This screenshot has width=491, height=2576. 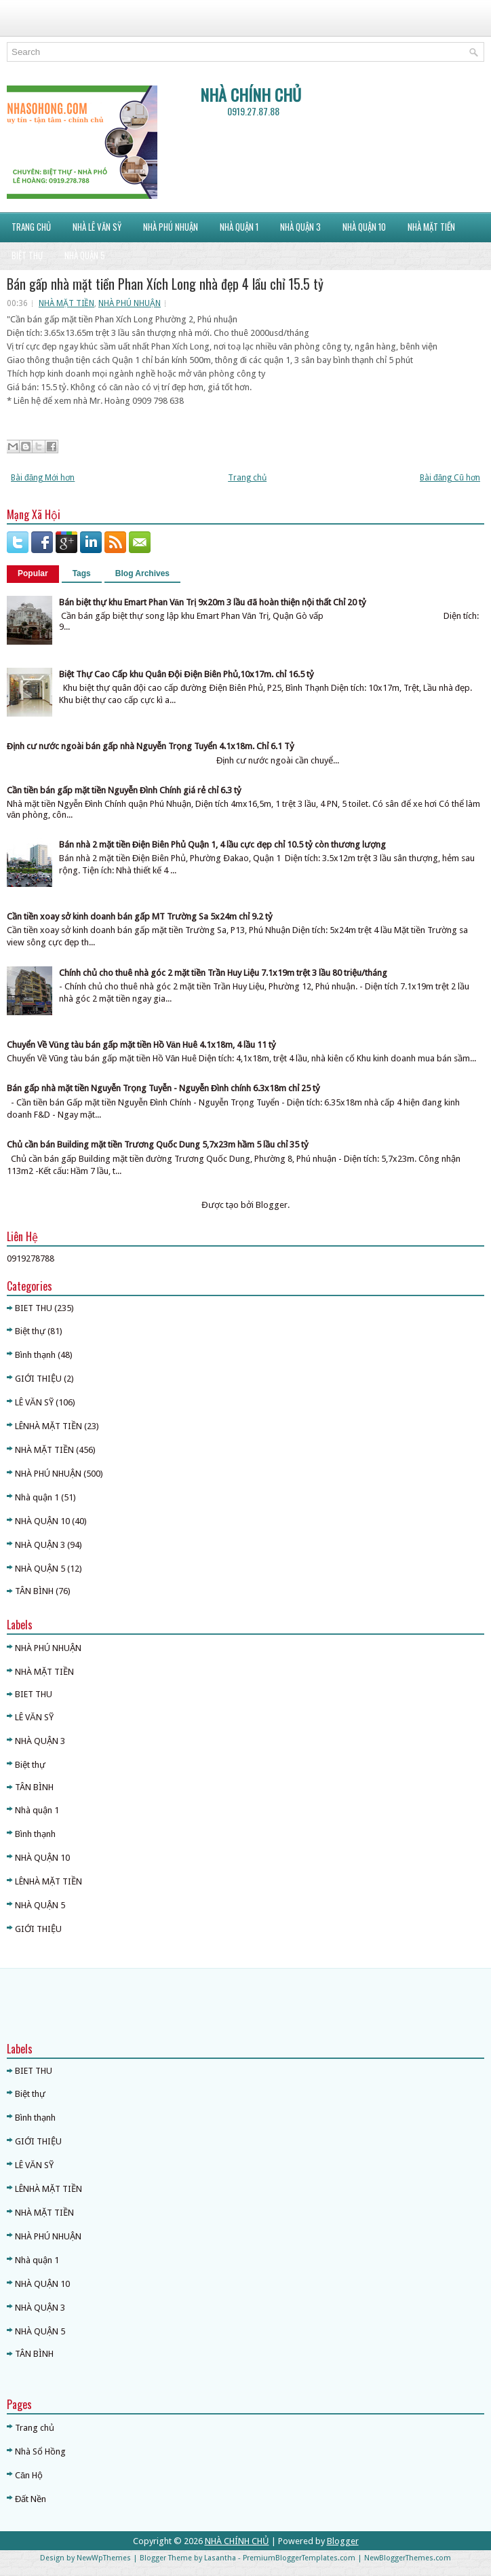 What do you see at coordinates (141, 1045) in the screenshot?
I see `Chuyển Về Vũng tàu bán gấp mặt tiền Hồ Văn Huê 4.1x18m, 4 lầu 11 tỷ` at bounding box center [141, 1045].